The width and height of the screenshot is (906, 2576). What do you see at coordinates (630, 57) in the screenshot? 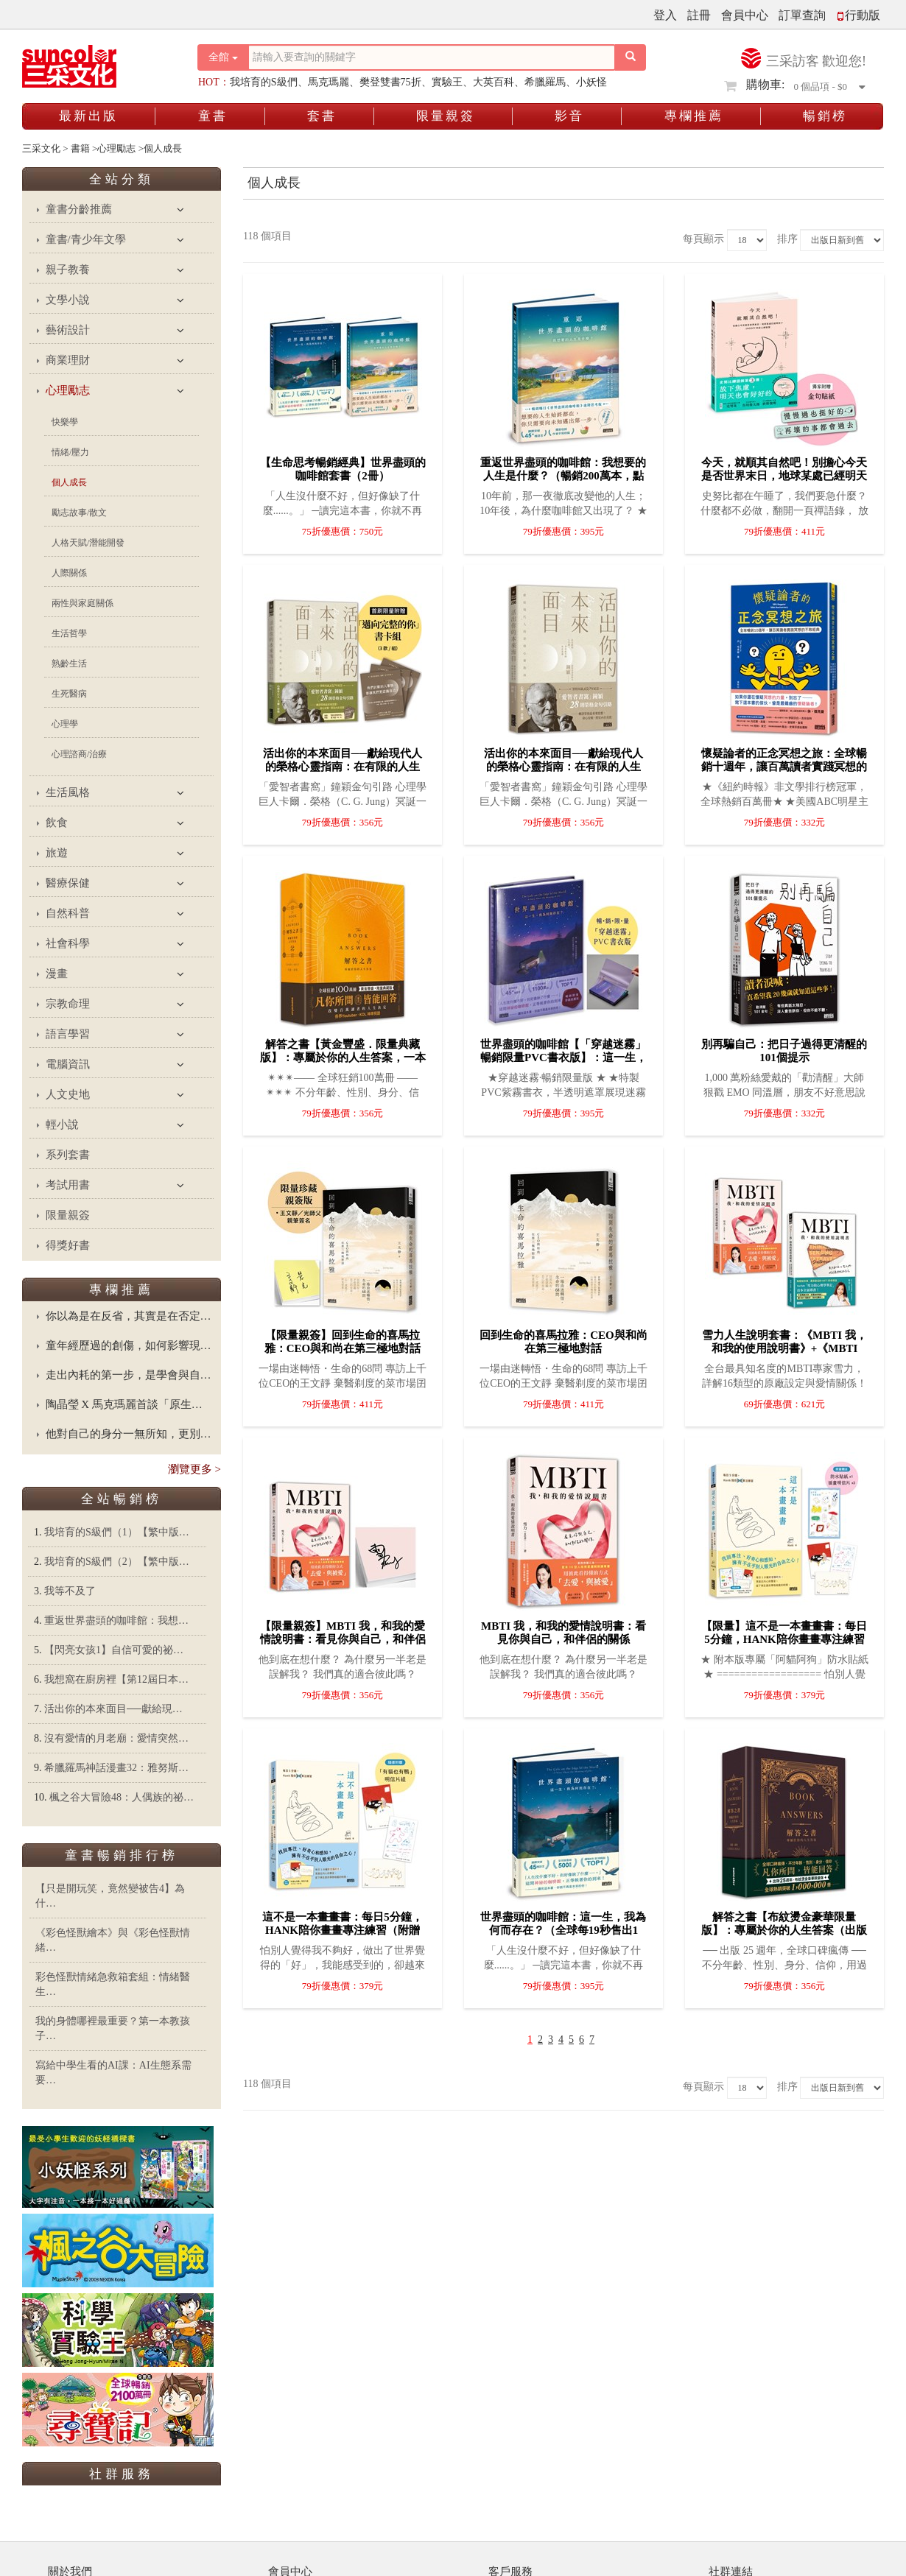
I see `[搜尋按鈕]` at bounding box center [630, 57].